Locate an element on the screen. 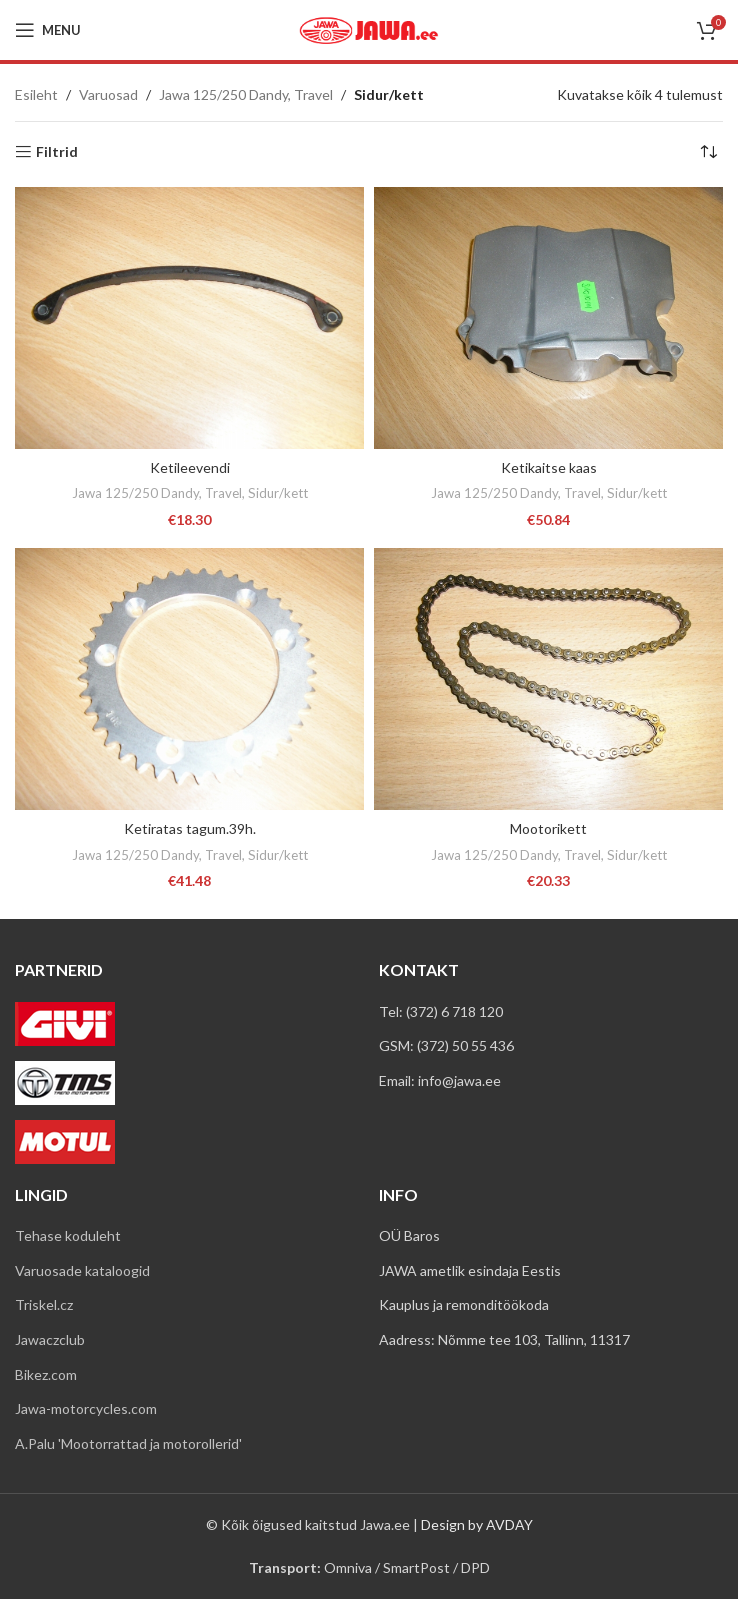  Jawa-motorcycles.com is located at coordinates (86, 1408).